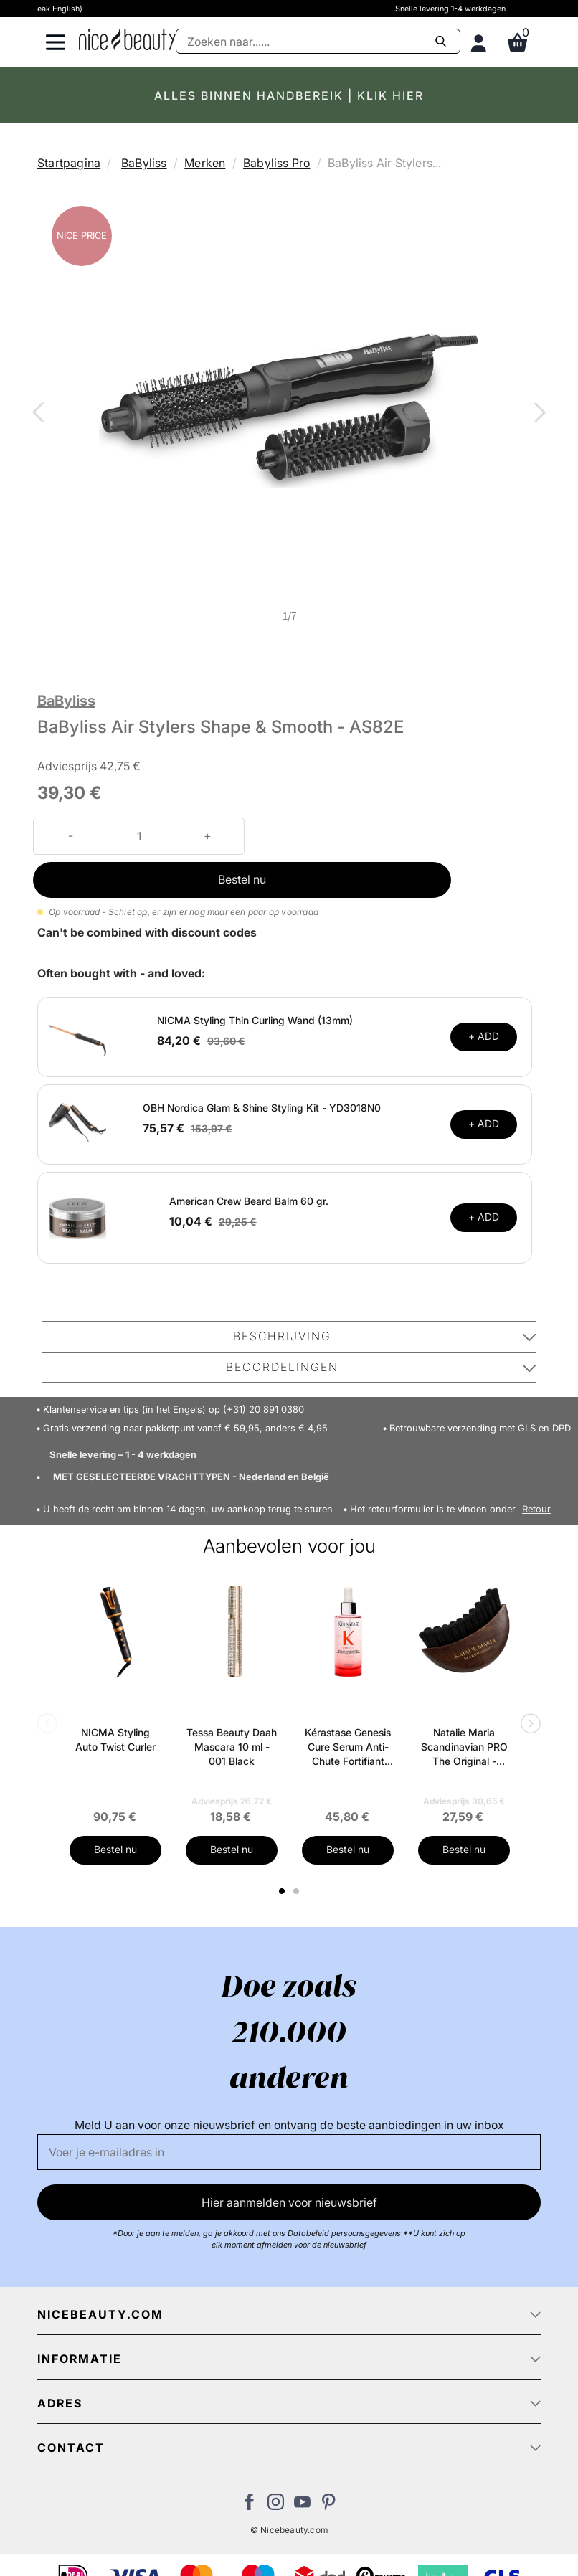  What do you see at coordinates (204, 163) in the screenshot?
I see `Merken` at bounding box center [204, 163].